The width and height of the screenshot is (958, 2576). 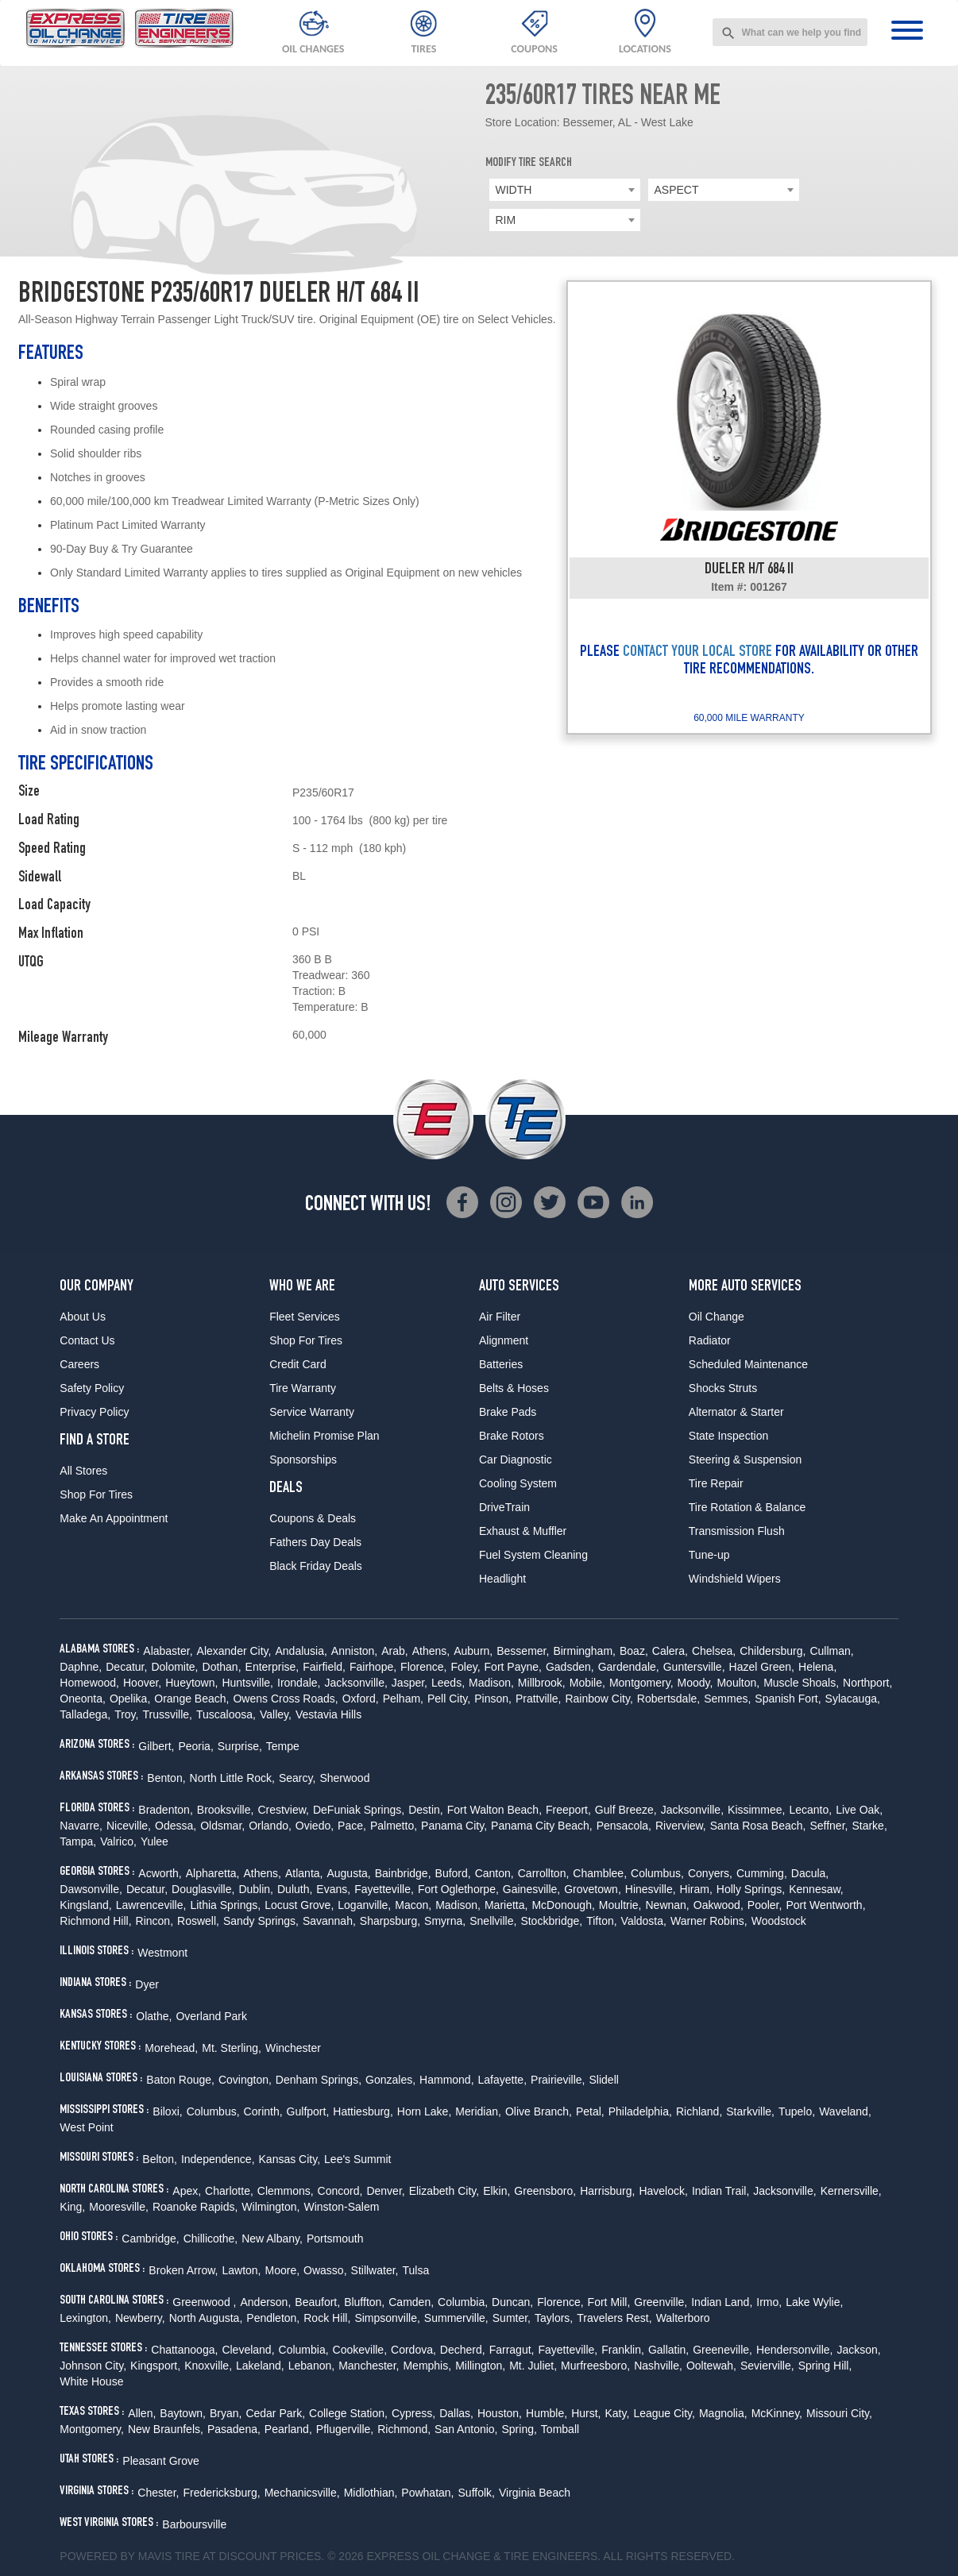 What do you see at coordinates (423, 1666) in the screenshot?
I see `Florence,` at bounding box center [423, 1666].